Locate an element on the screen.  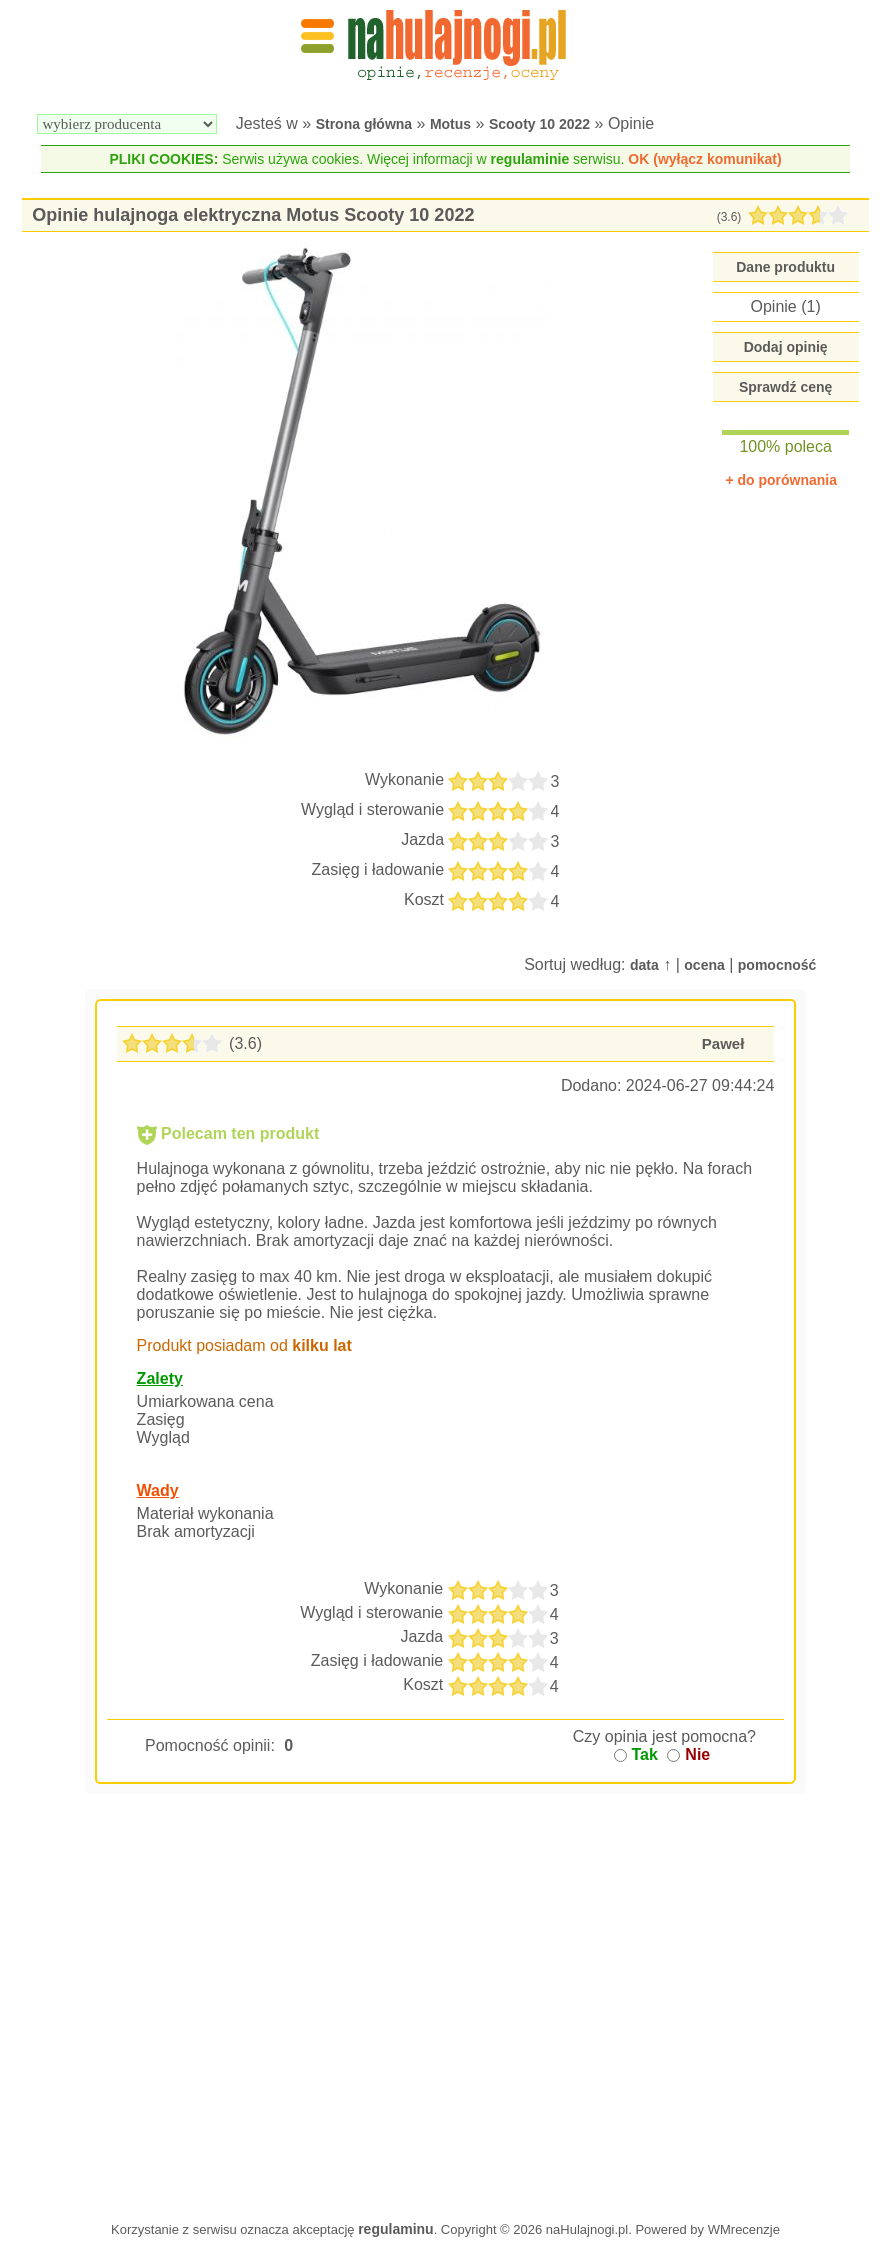
[Advertisement] is located at coordinates (445, 2038).